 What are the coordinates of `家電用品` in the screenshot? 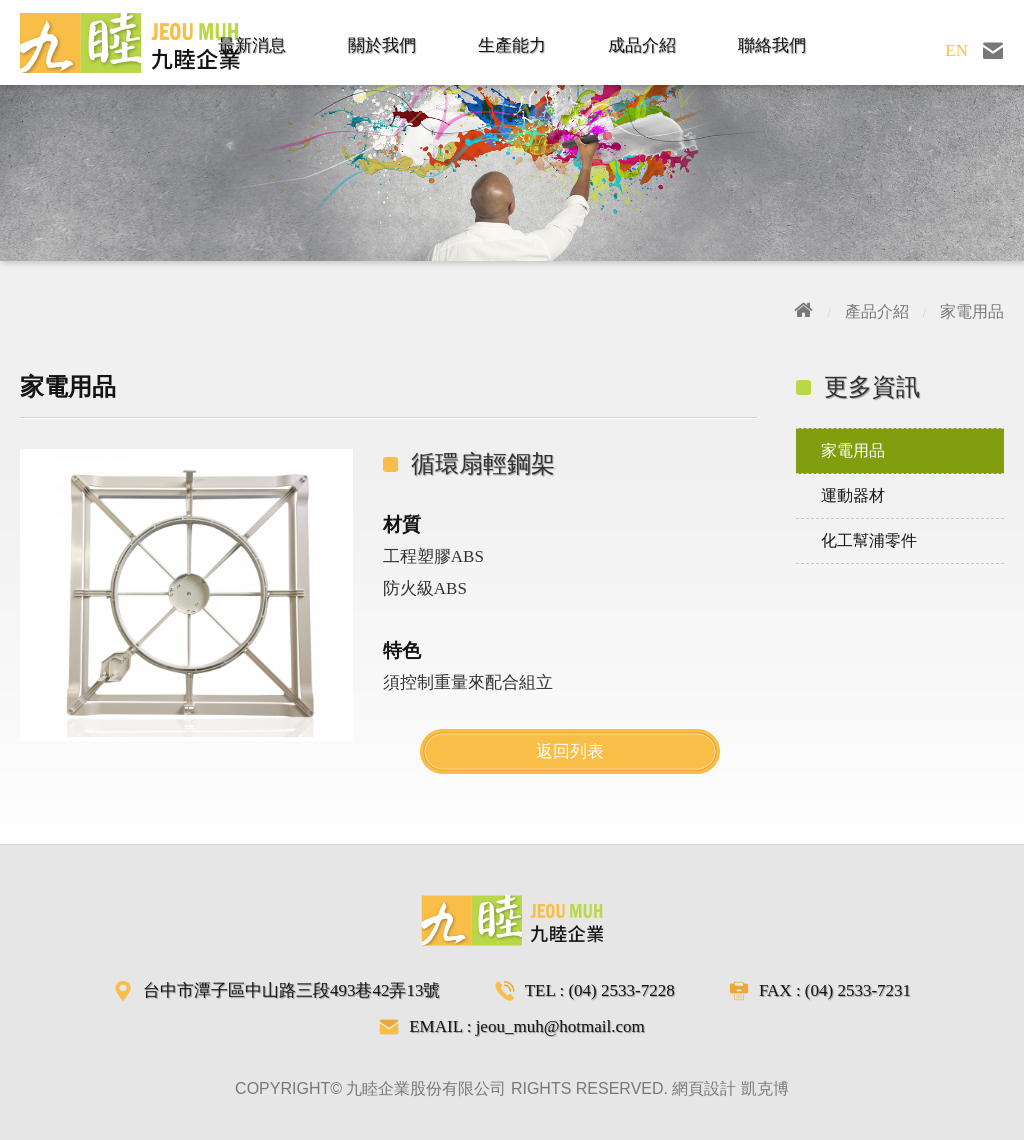 It's located at (972, 311).